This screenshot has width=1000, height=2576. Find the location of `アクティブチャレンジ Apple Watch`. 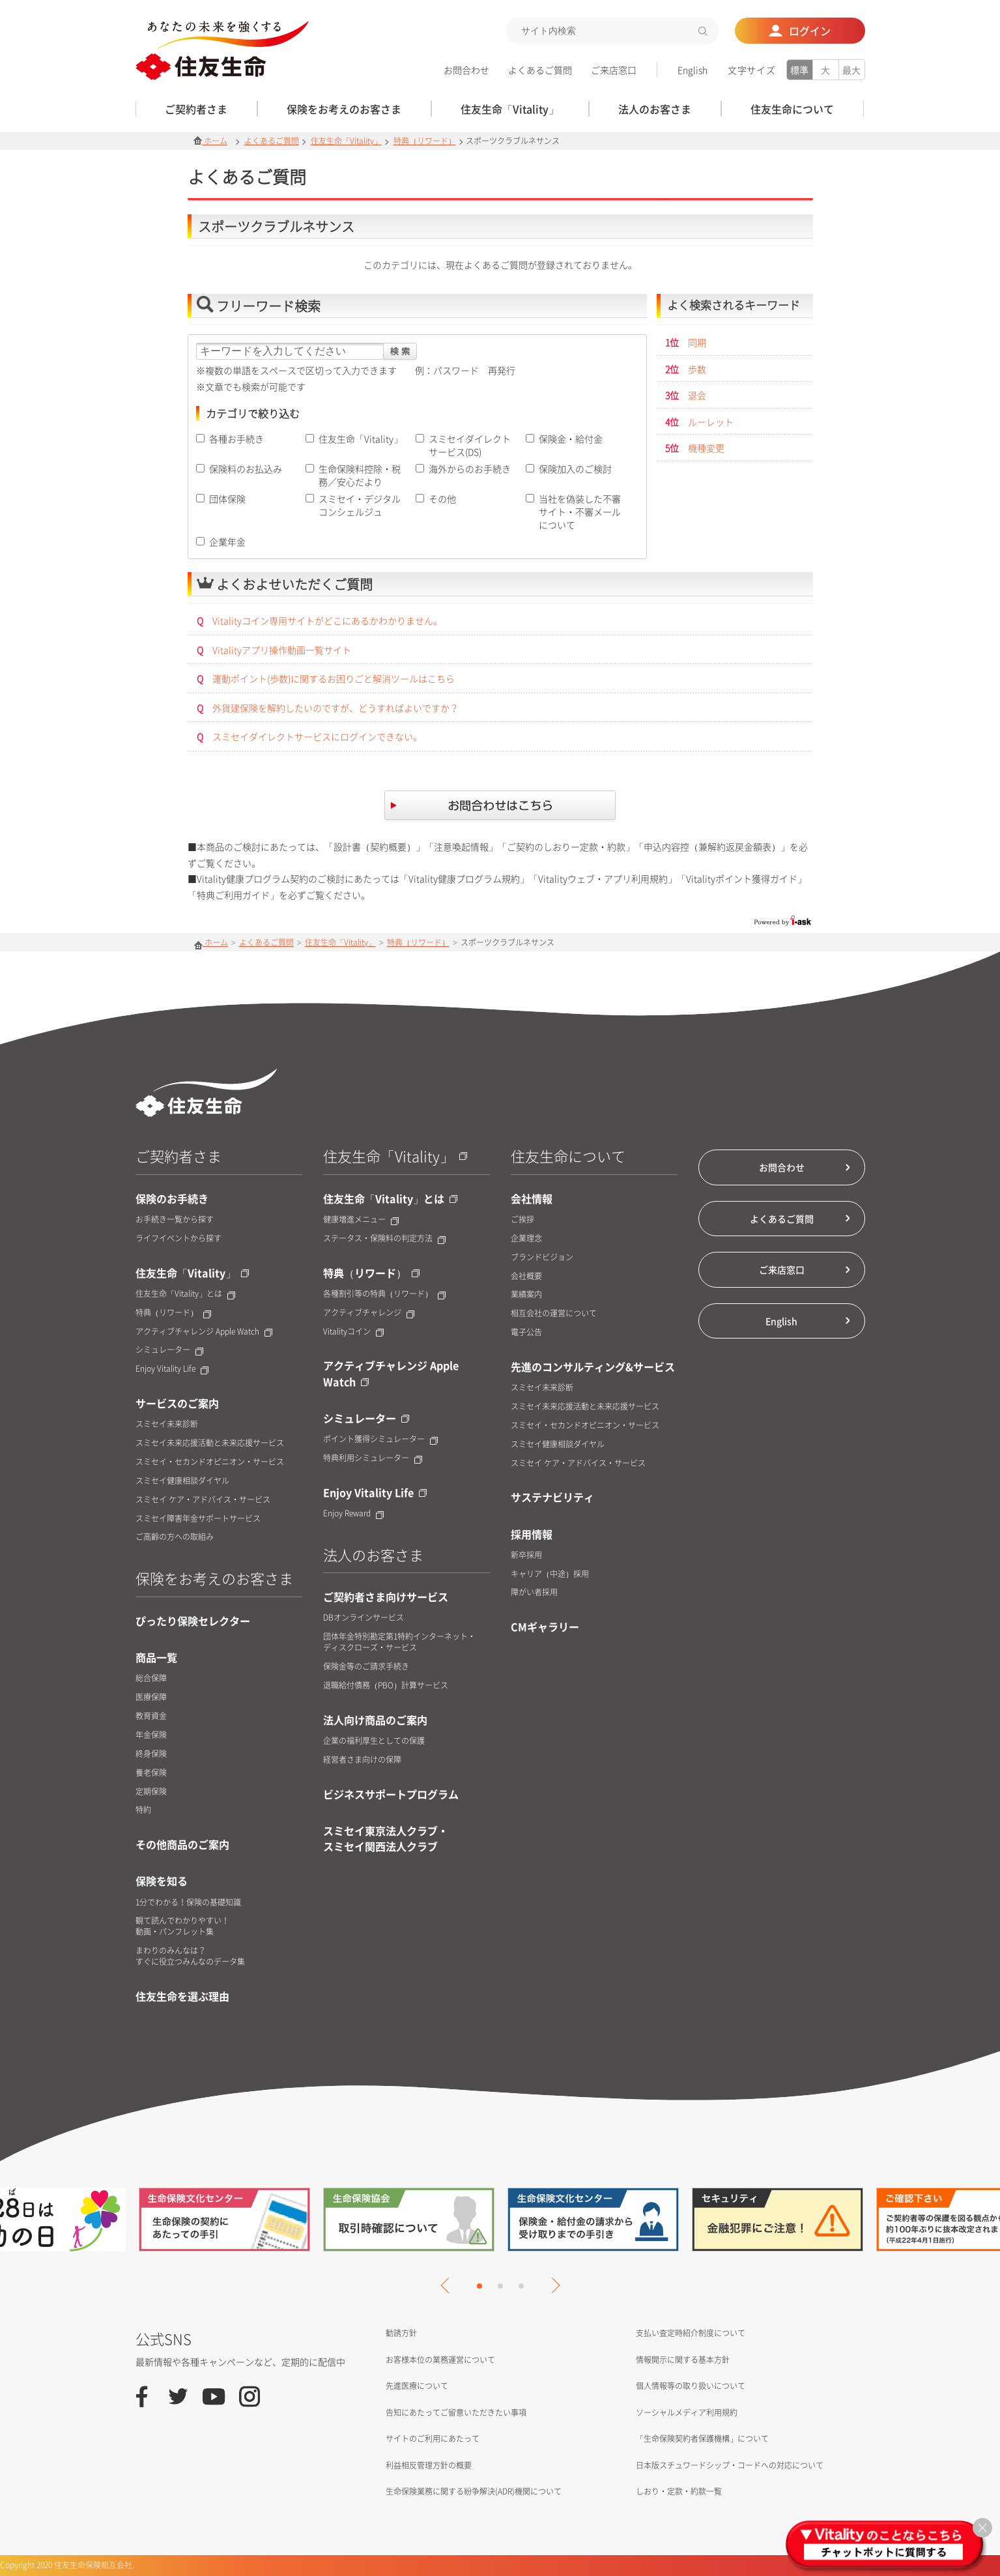

アクティブチャレンジ Apple Watch is located at coordinates (204, 1331).